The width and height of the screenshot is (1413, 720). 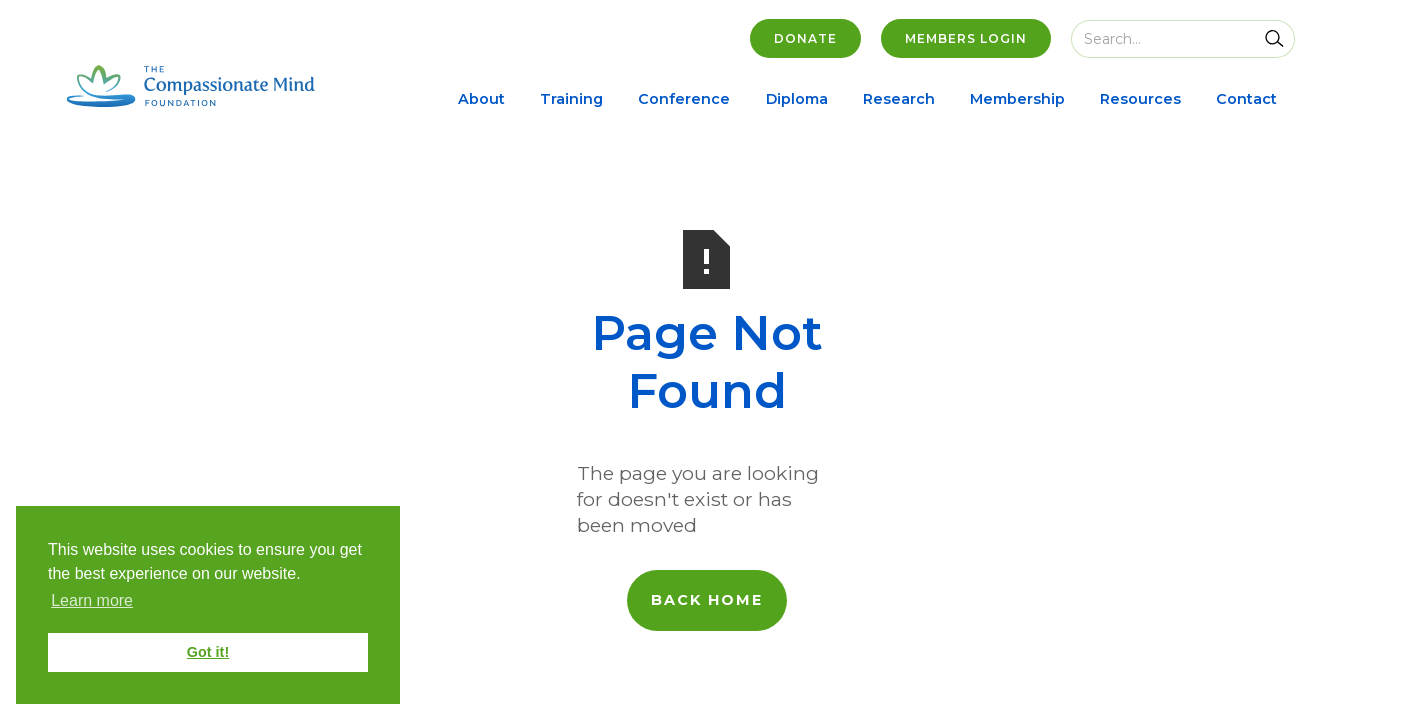 What do you see at coordinates (797, 99) in the screenshot?
I see `Diploma` at bounding box center [797, 99].